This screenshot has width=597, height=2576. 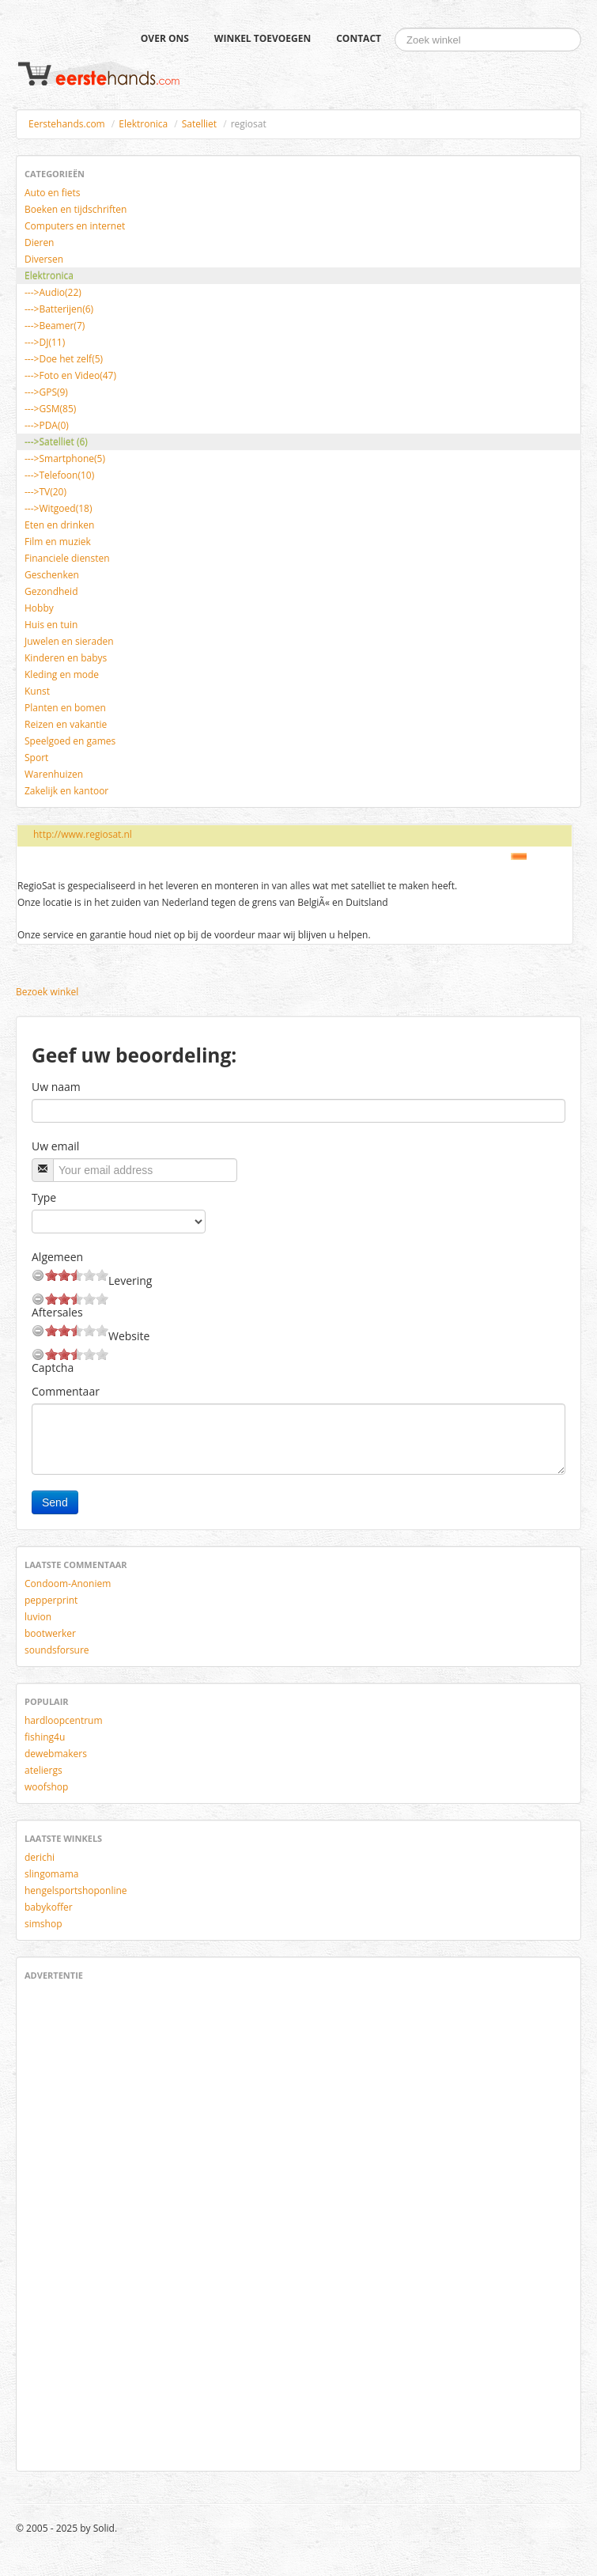 I want to click on pepperprint, so click(x=51, y=1600).